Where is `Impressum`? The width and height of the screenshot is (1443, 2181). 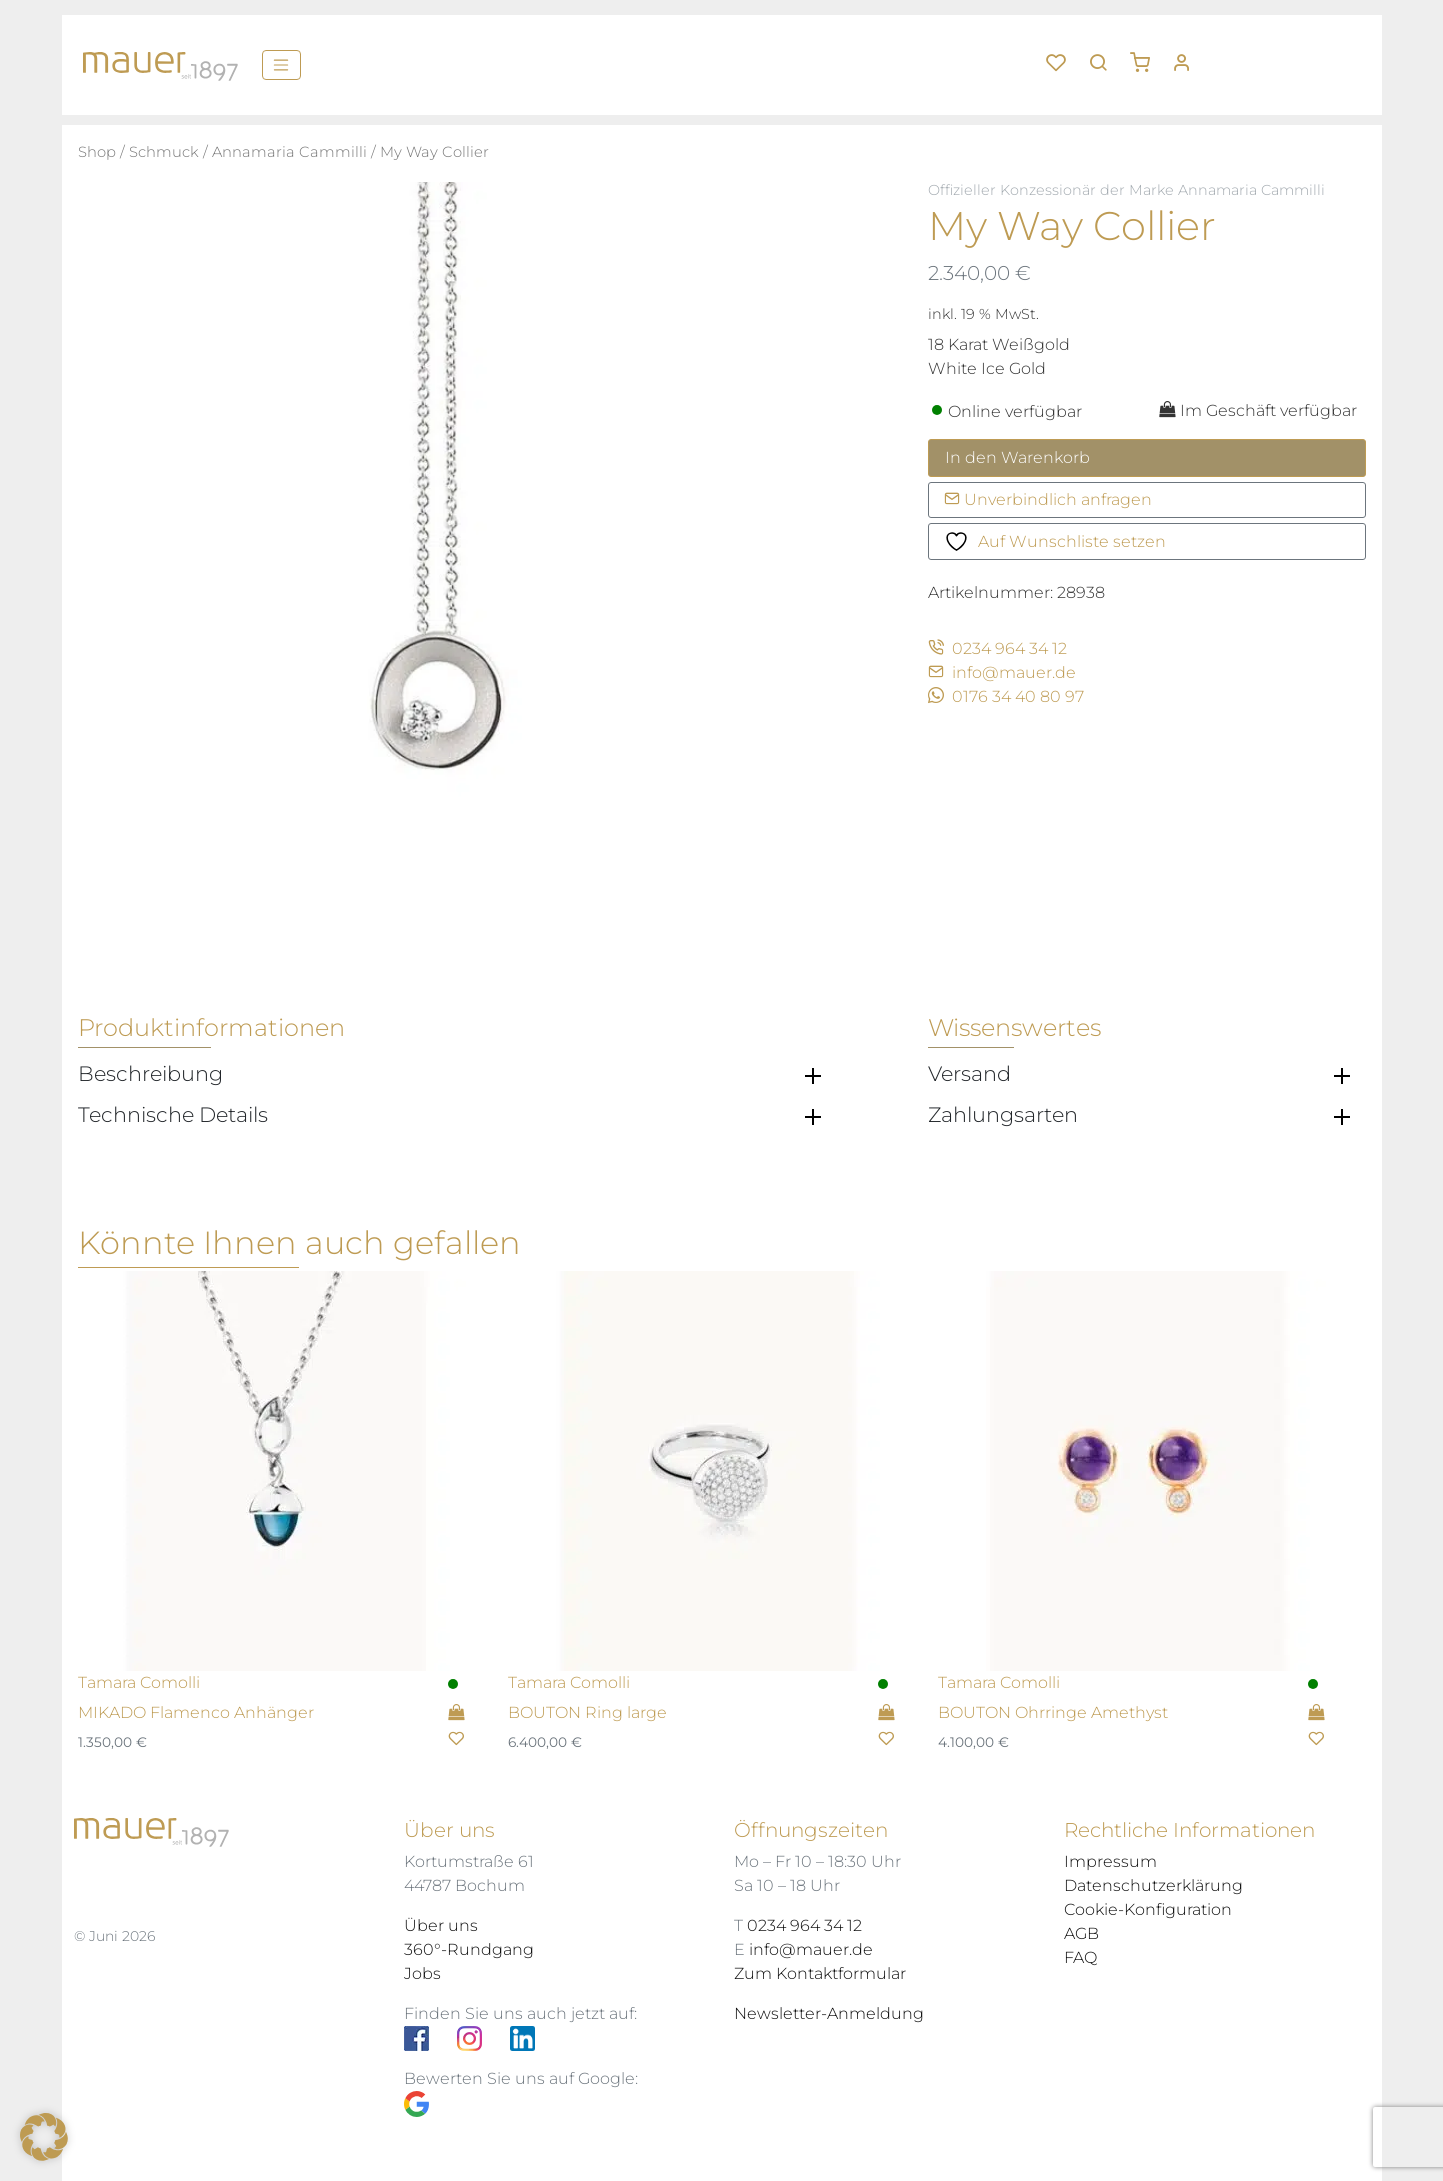 Impressum is located at coordinates (1110, 1861).